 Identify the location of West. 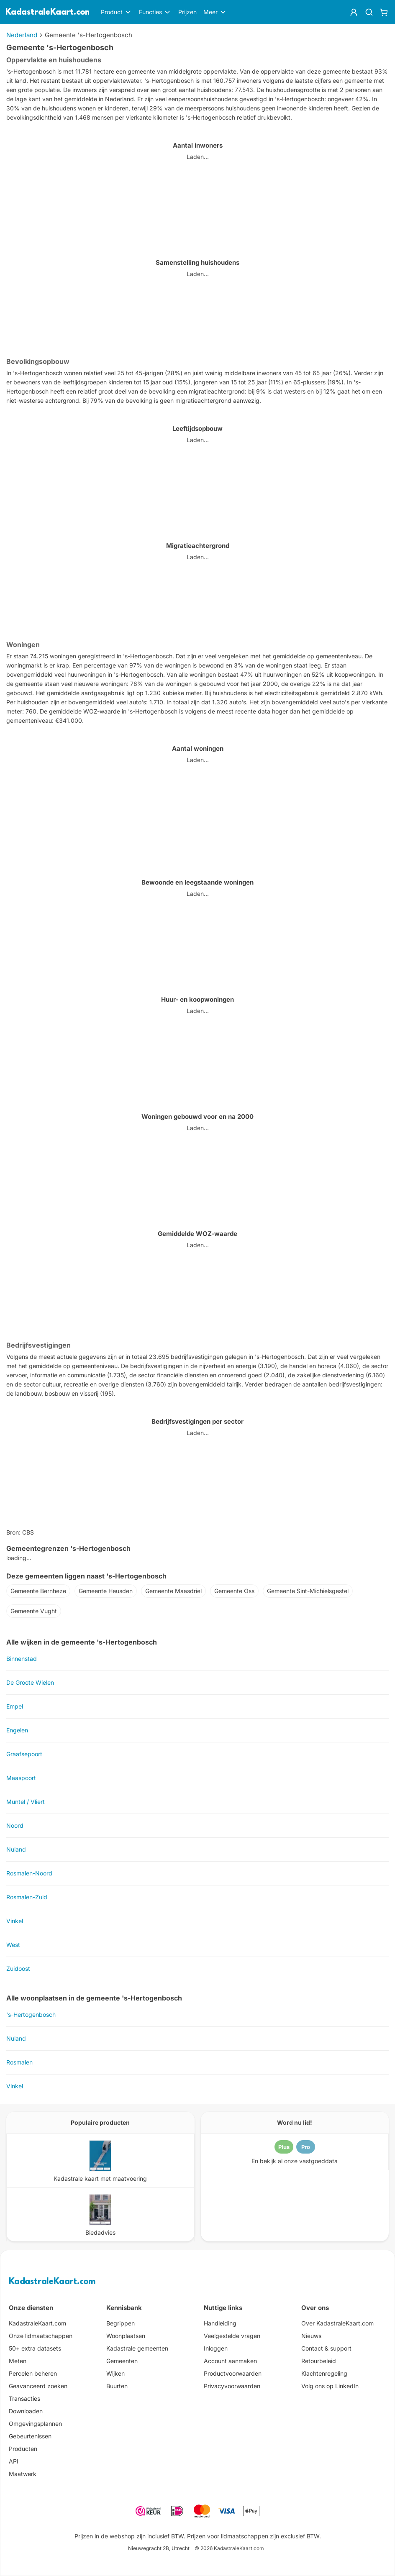
(13, 1944).